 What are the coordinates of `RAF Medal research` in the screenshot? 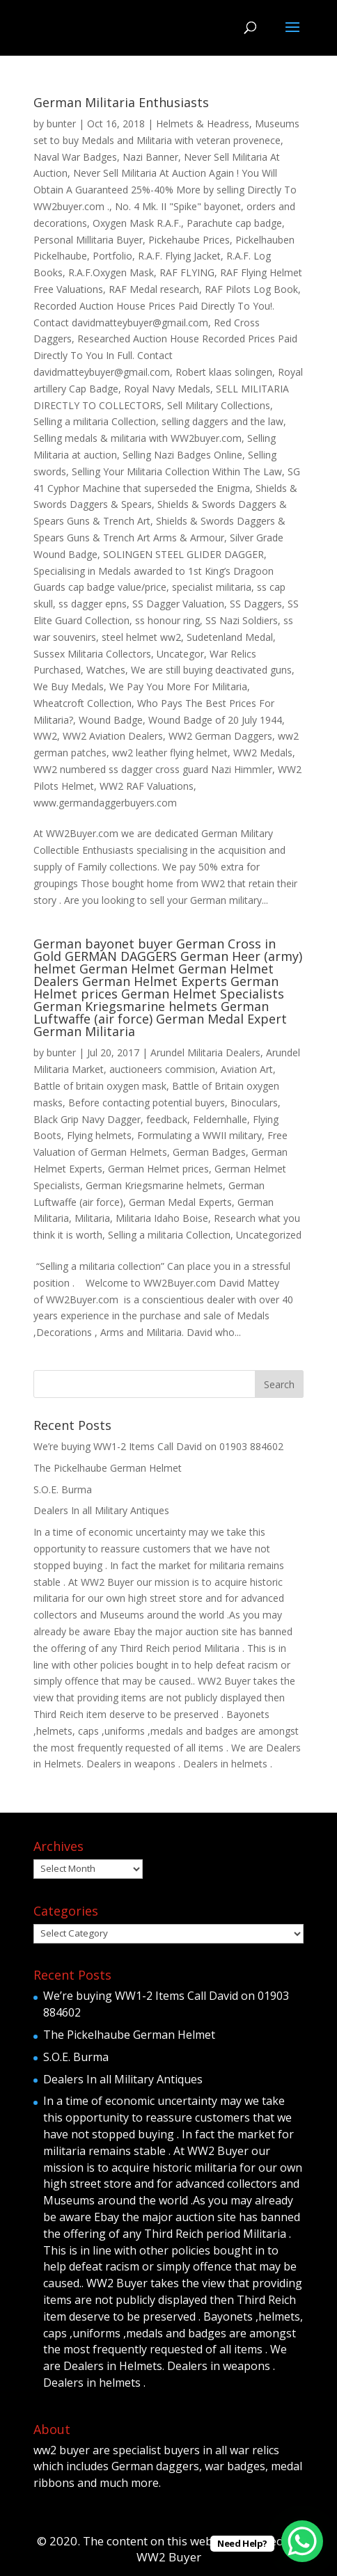 It's located at (154, 289).